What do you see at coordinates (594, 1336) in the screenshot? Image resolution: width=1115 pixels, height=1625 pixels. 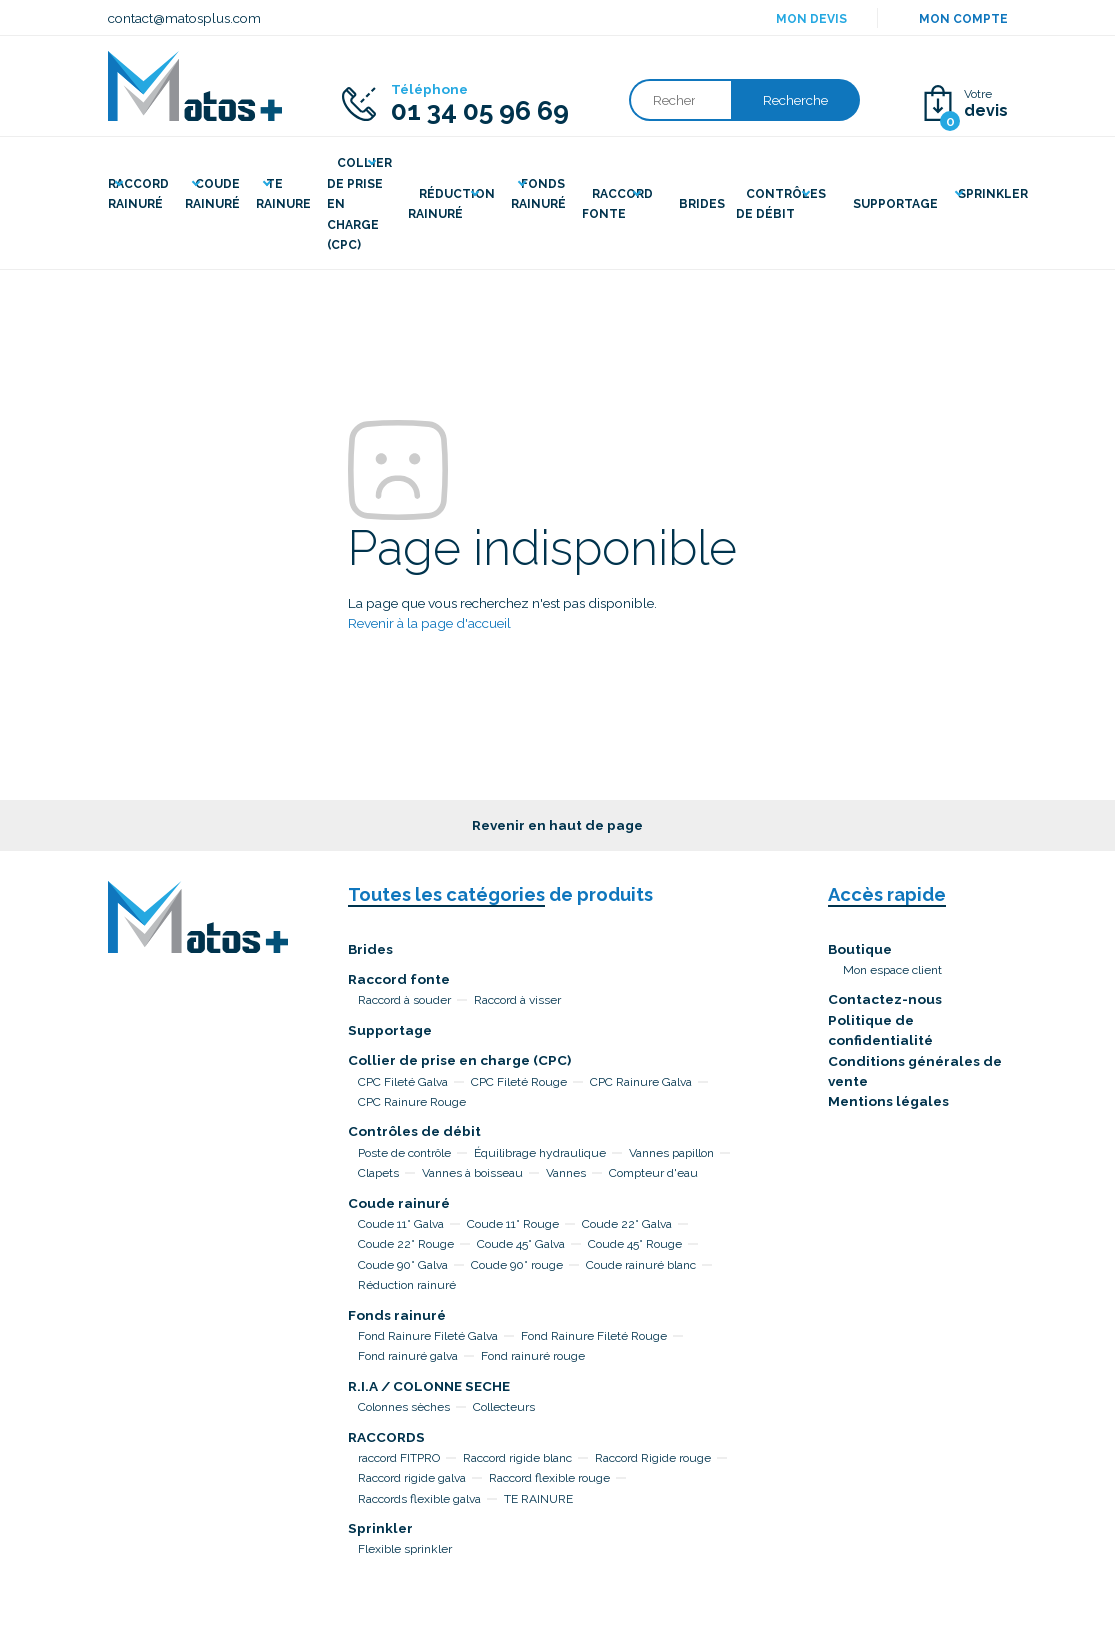 I see `Fond Rainure Fileté Rouge` at bounding box center [594, 1336].